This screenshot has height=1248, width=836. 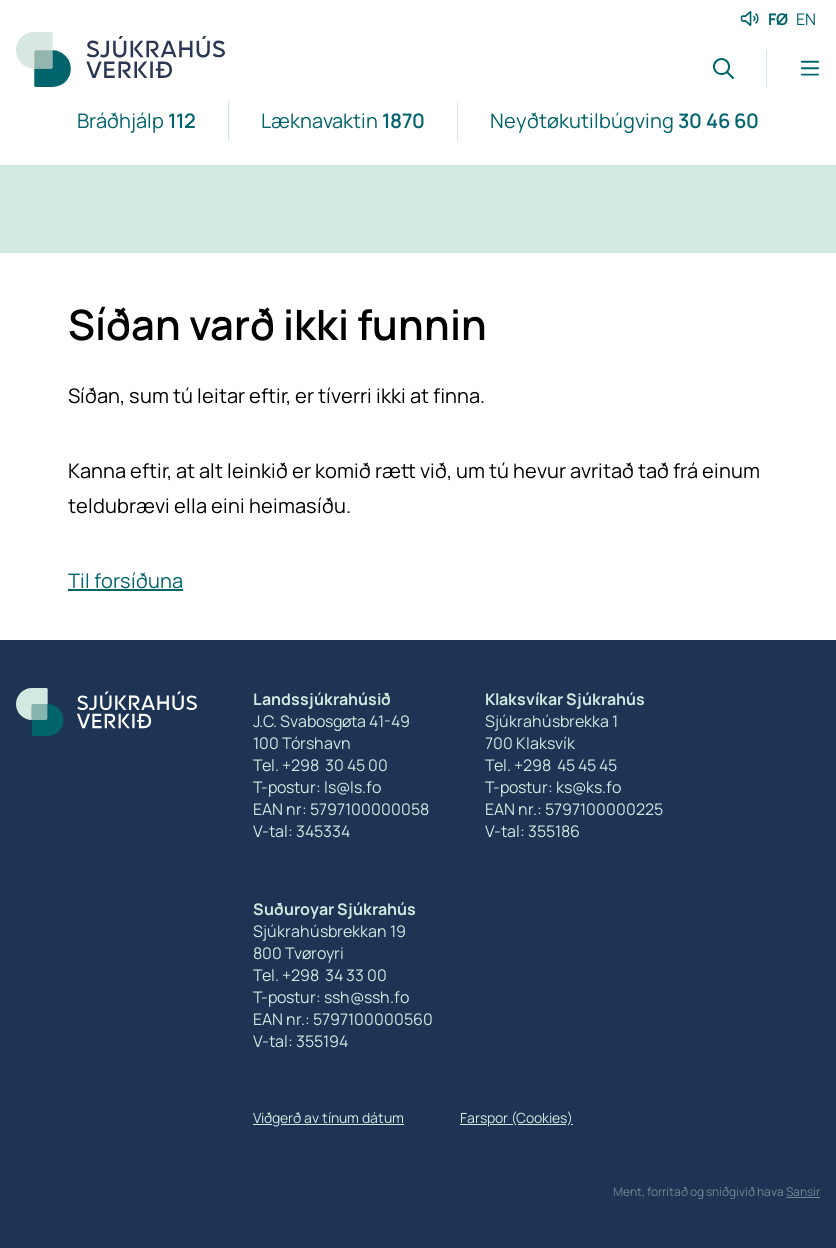 I want to click on Neyðtøkutilbúgving, so click(x=624, y=120).